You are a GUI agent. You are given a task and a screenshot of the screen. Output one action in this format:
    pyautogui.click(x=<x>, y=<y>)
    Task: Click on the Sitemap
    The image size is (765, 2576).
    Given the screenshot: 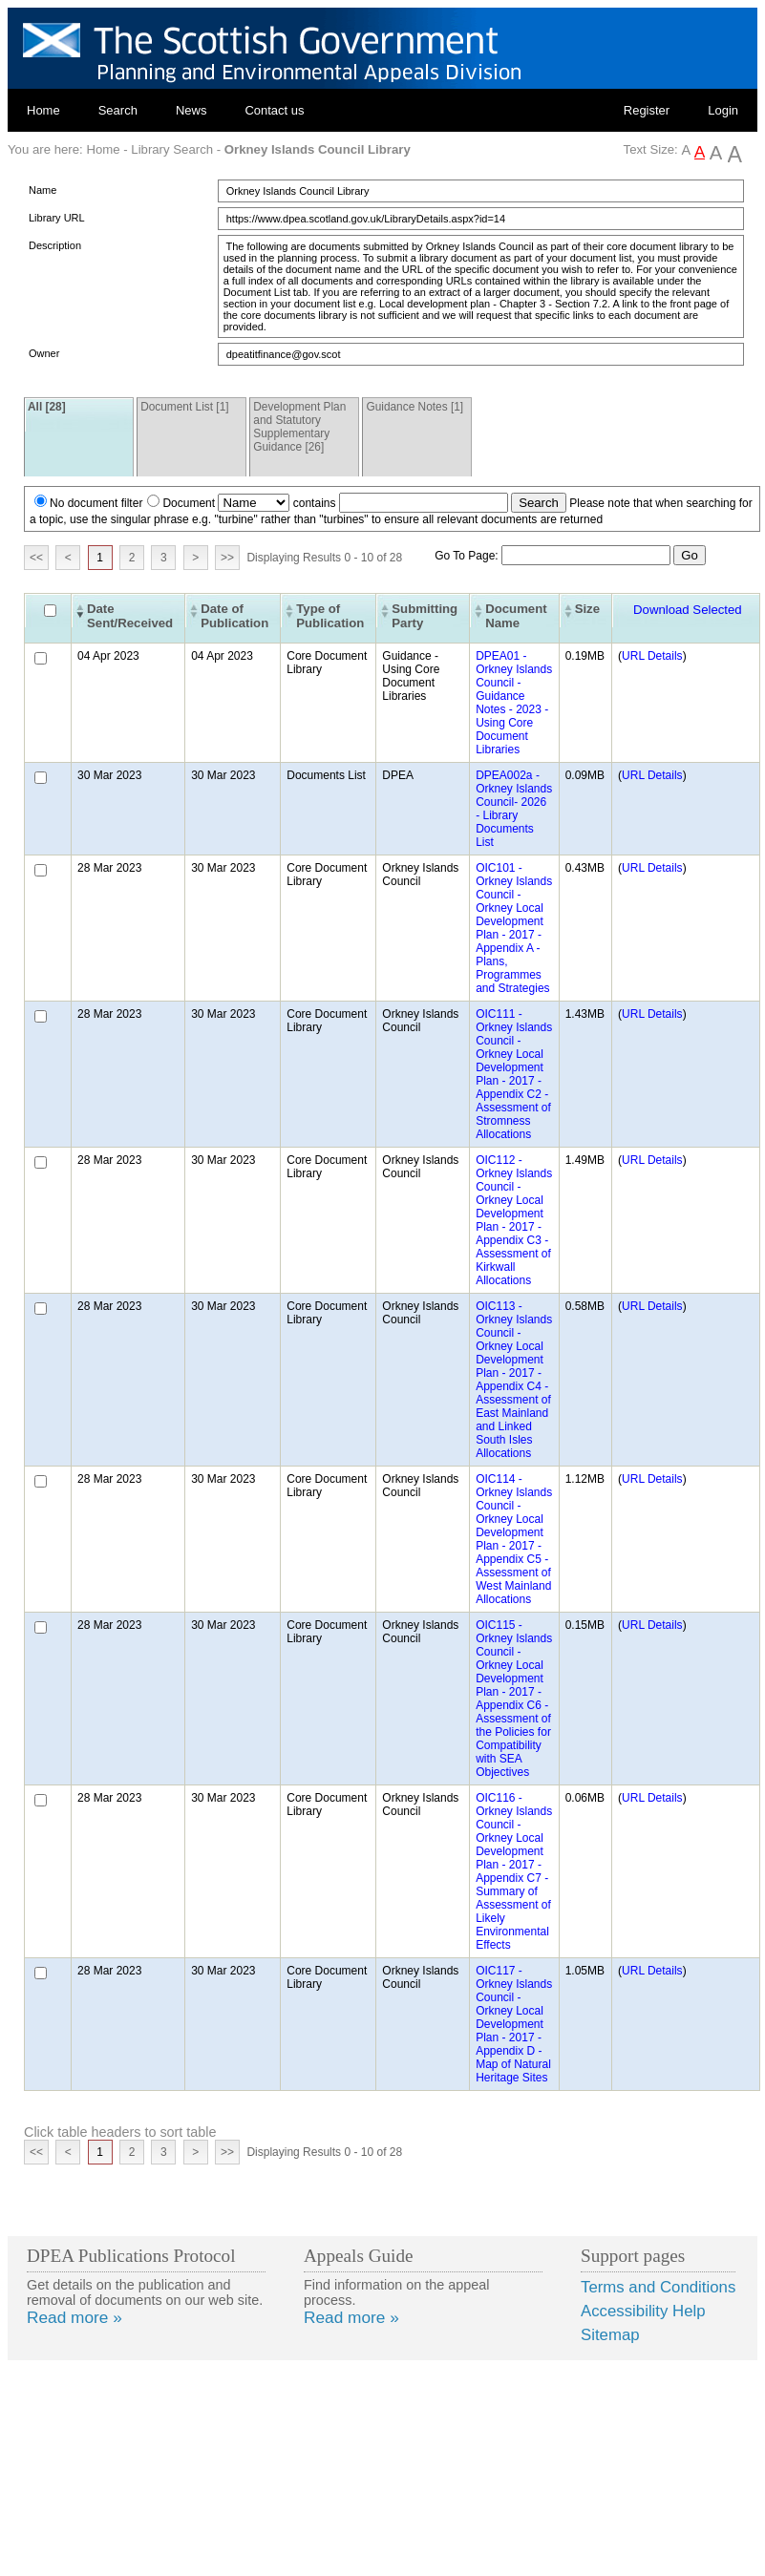 What is the action you would take?
    pyautogui.click(x=610, y=2335)
    